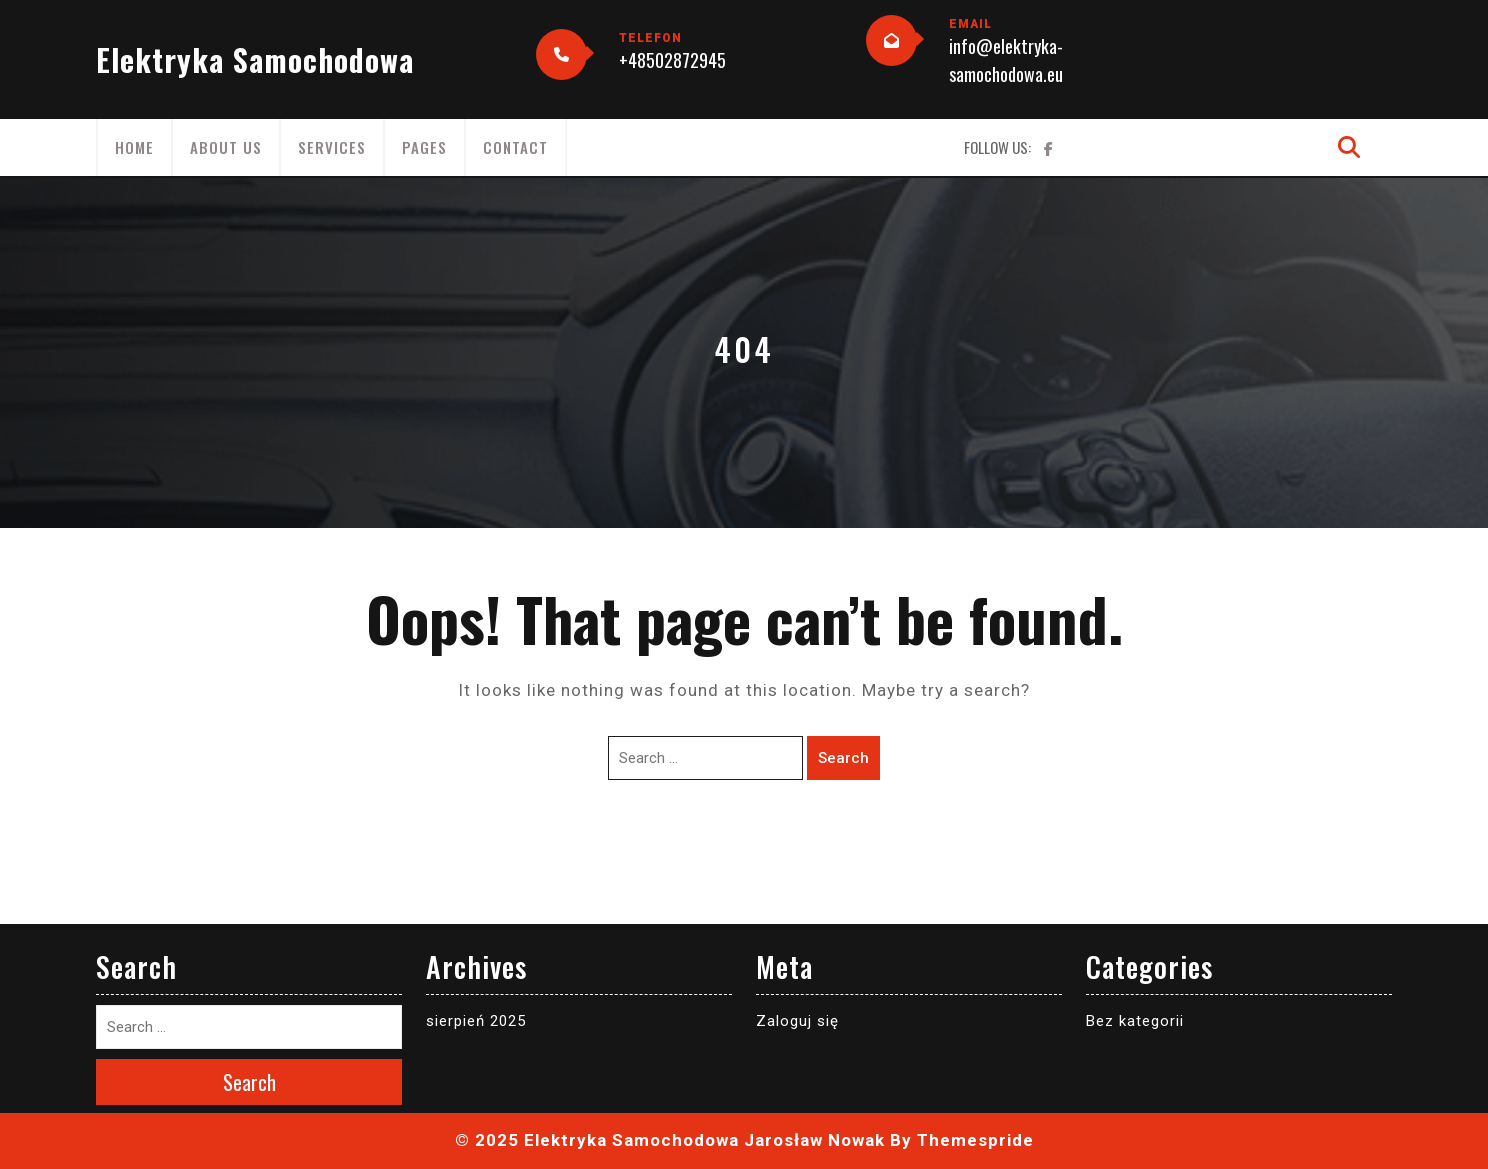 This screenshot has height=1169, width=1488. Describe the element at coordinates (797, 1021) in the screenshot. I see `Zaloguj się` at that location.